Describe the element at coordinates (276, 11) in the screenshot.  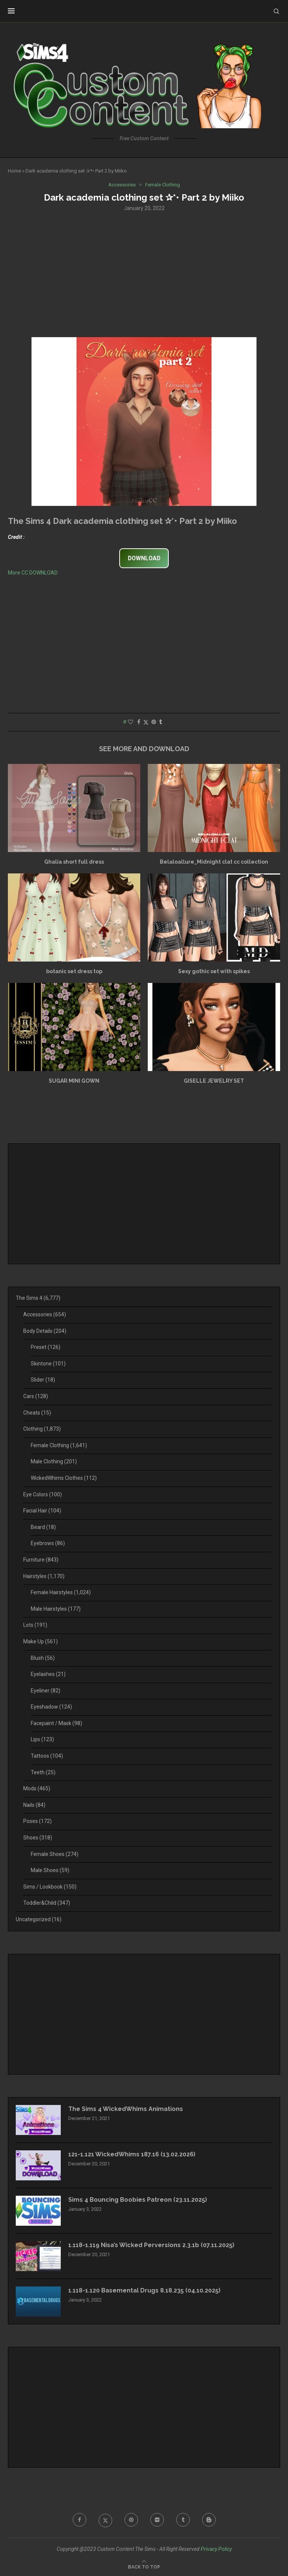
I see `[Search]` at that location.